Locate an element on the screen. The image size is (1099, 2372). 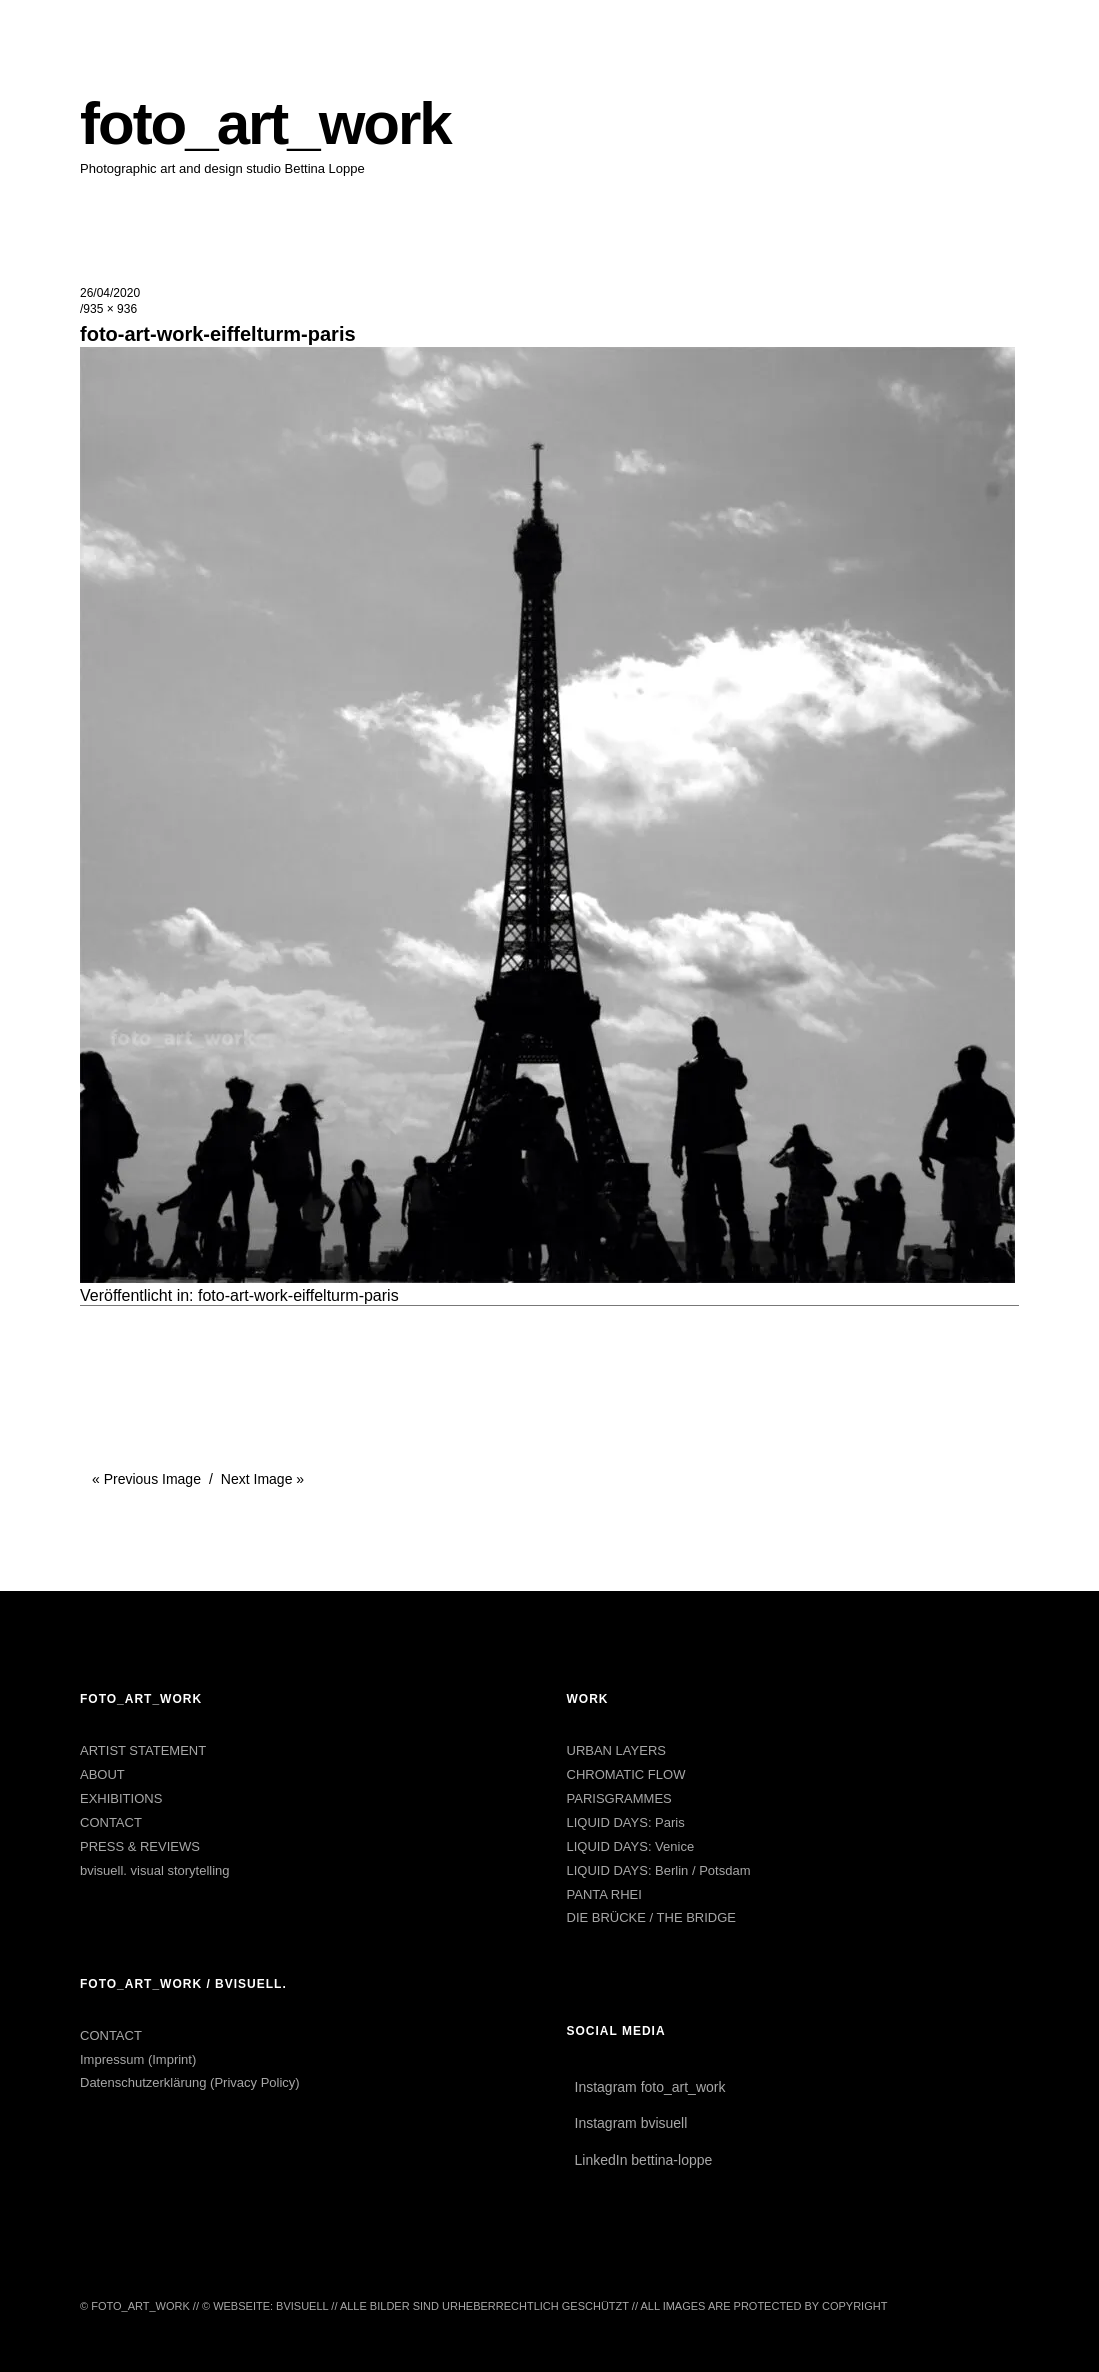
foto_art_work is located at coordinates (265, 123).